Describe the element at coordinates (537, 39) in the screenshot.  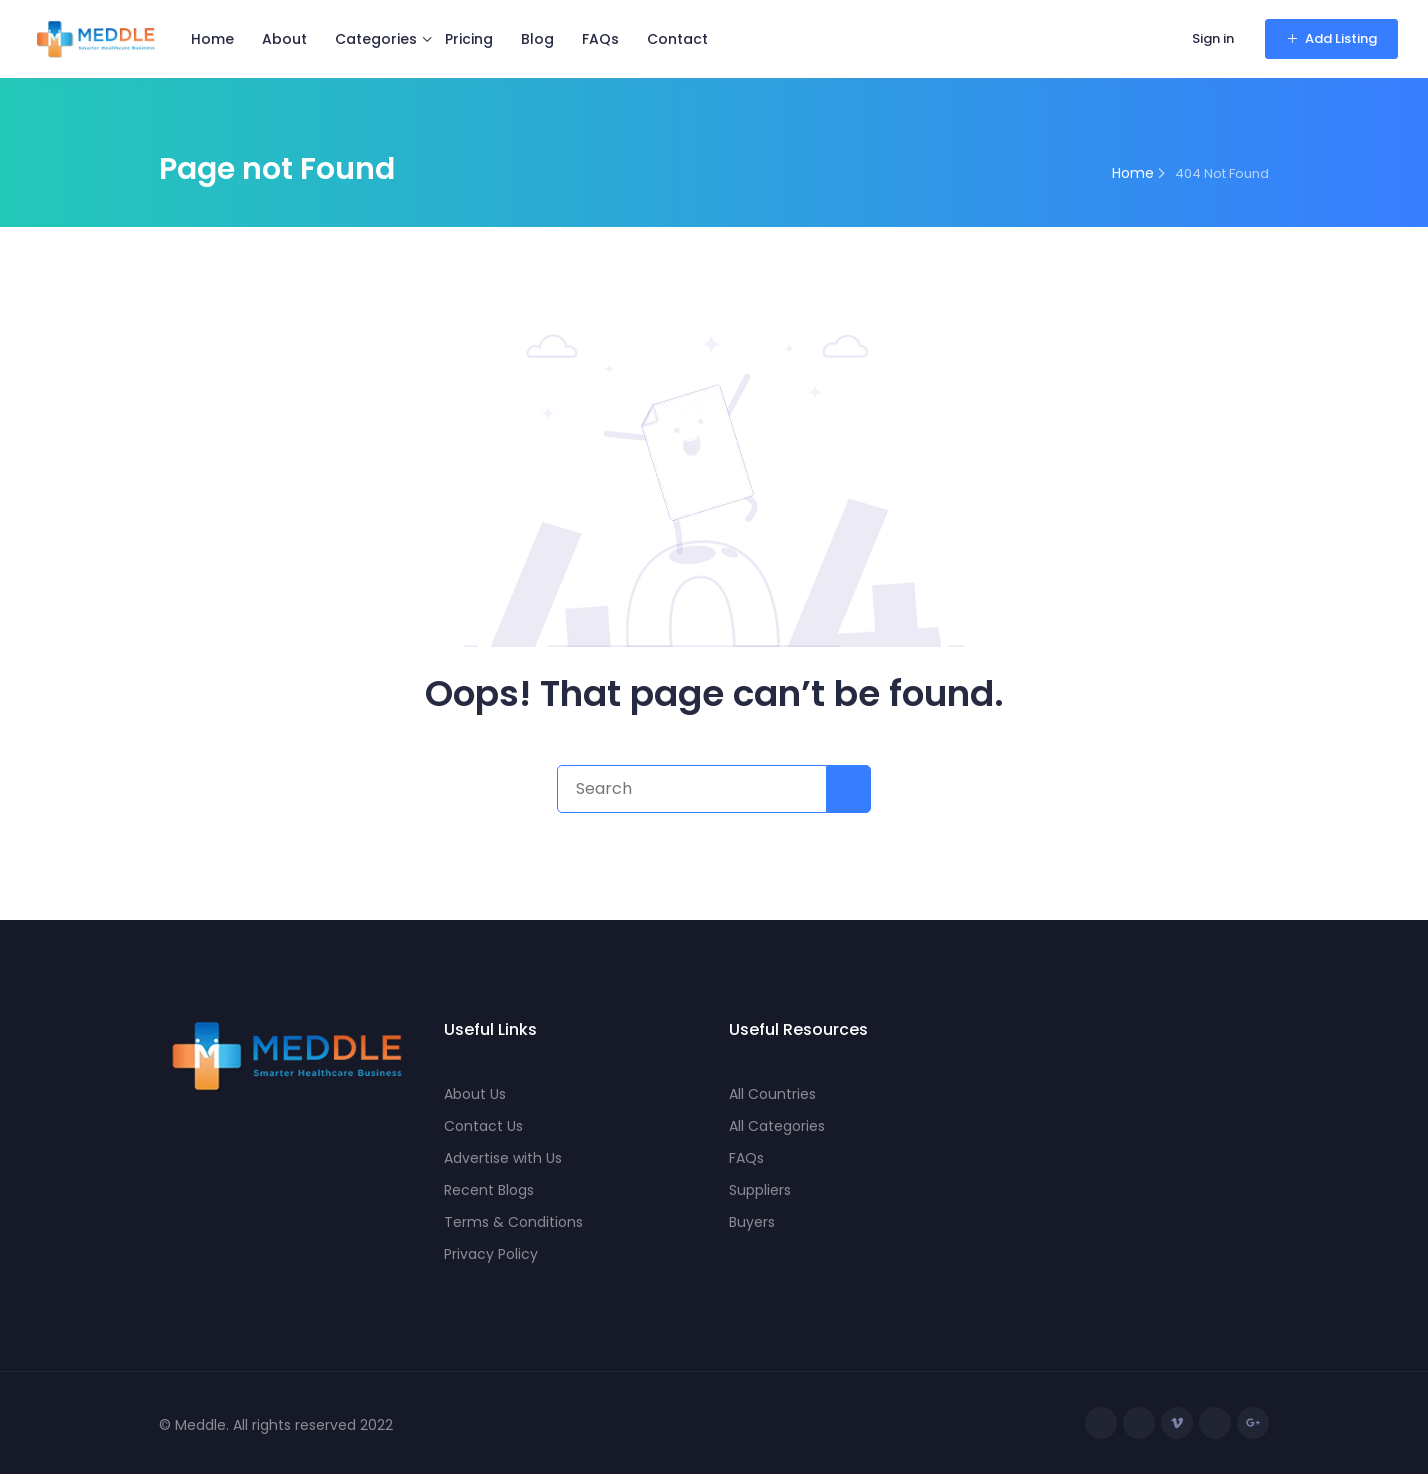
I see `Blog` at that location.